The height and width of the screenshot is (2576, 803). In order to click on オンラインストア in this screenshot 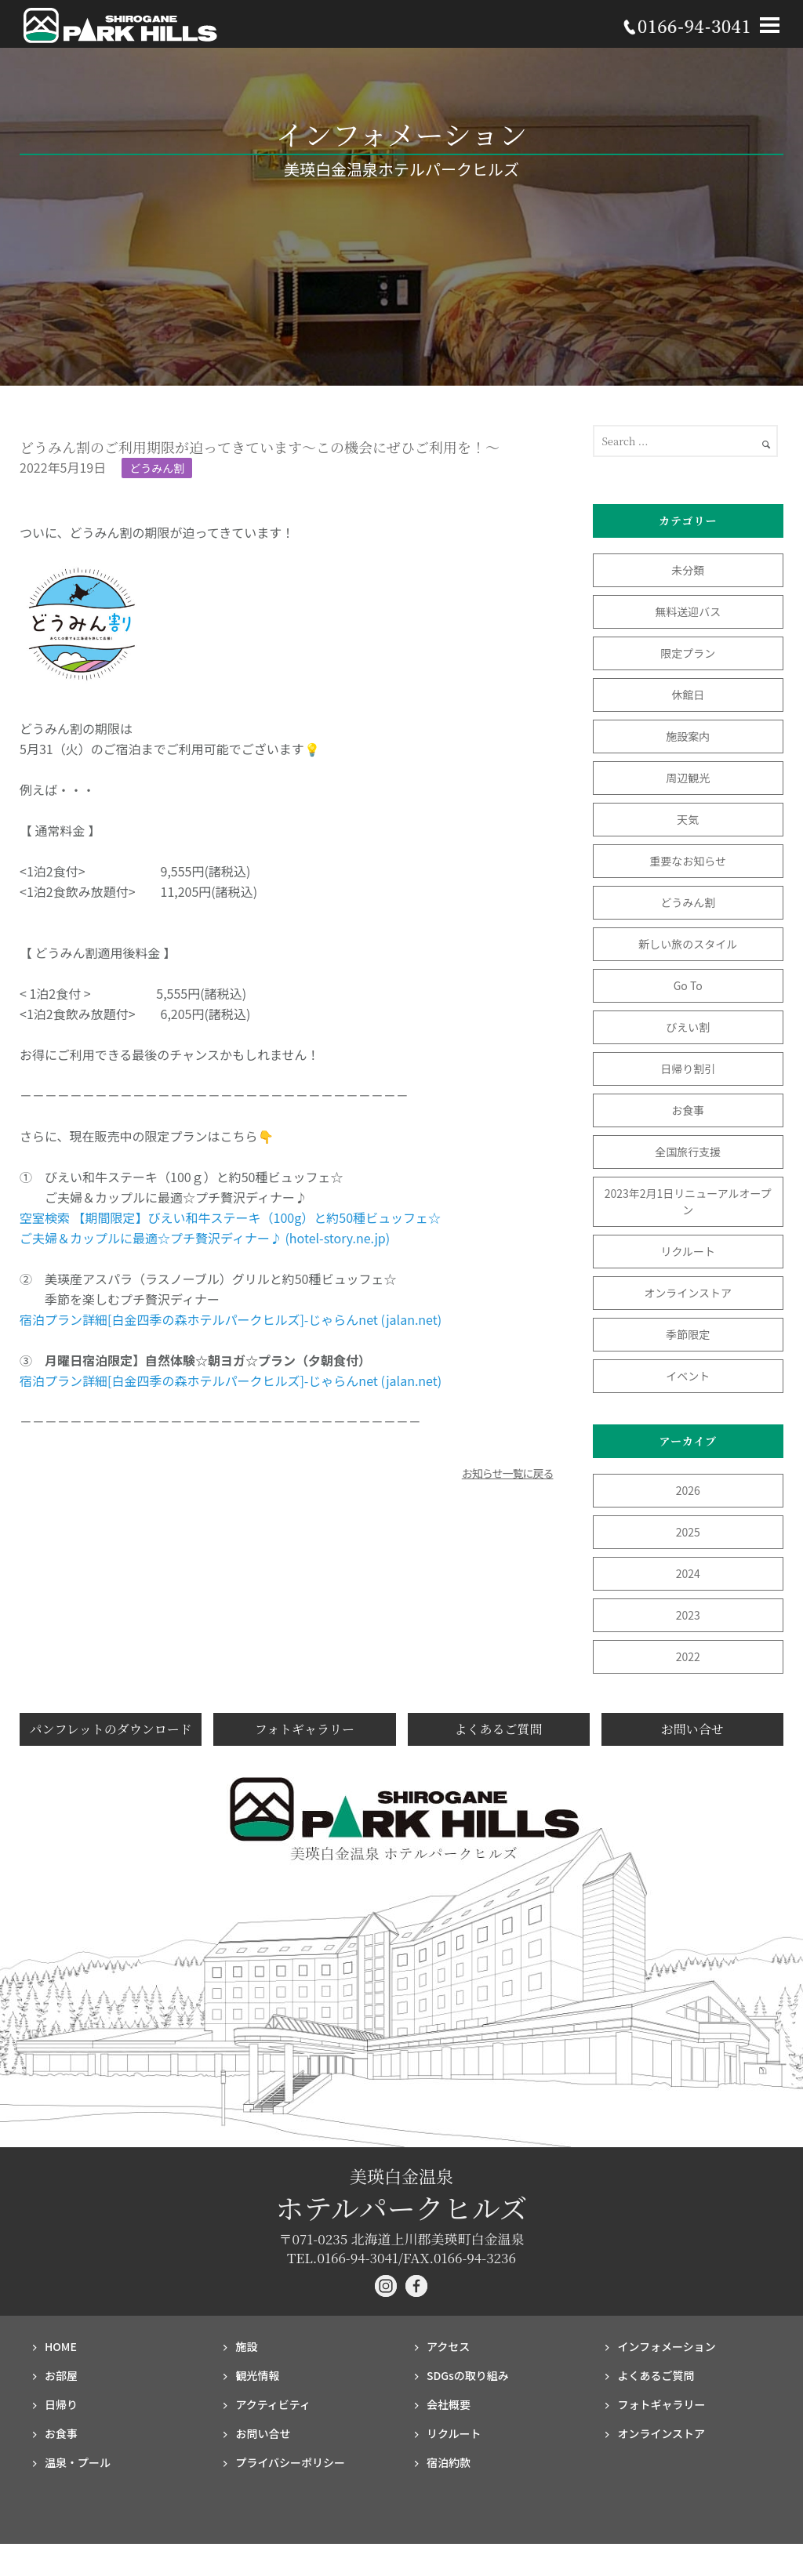, I will do `click(688, 1293)`.